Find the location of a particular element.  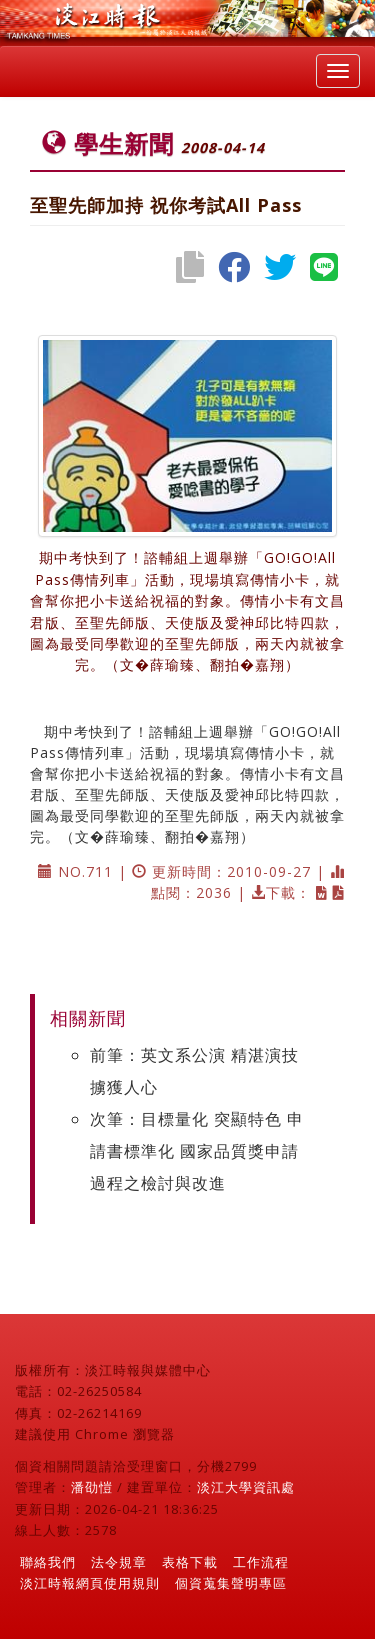

聯絡我們 is located at coordinates (48, 1562).